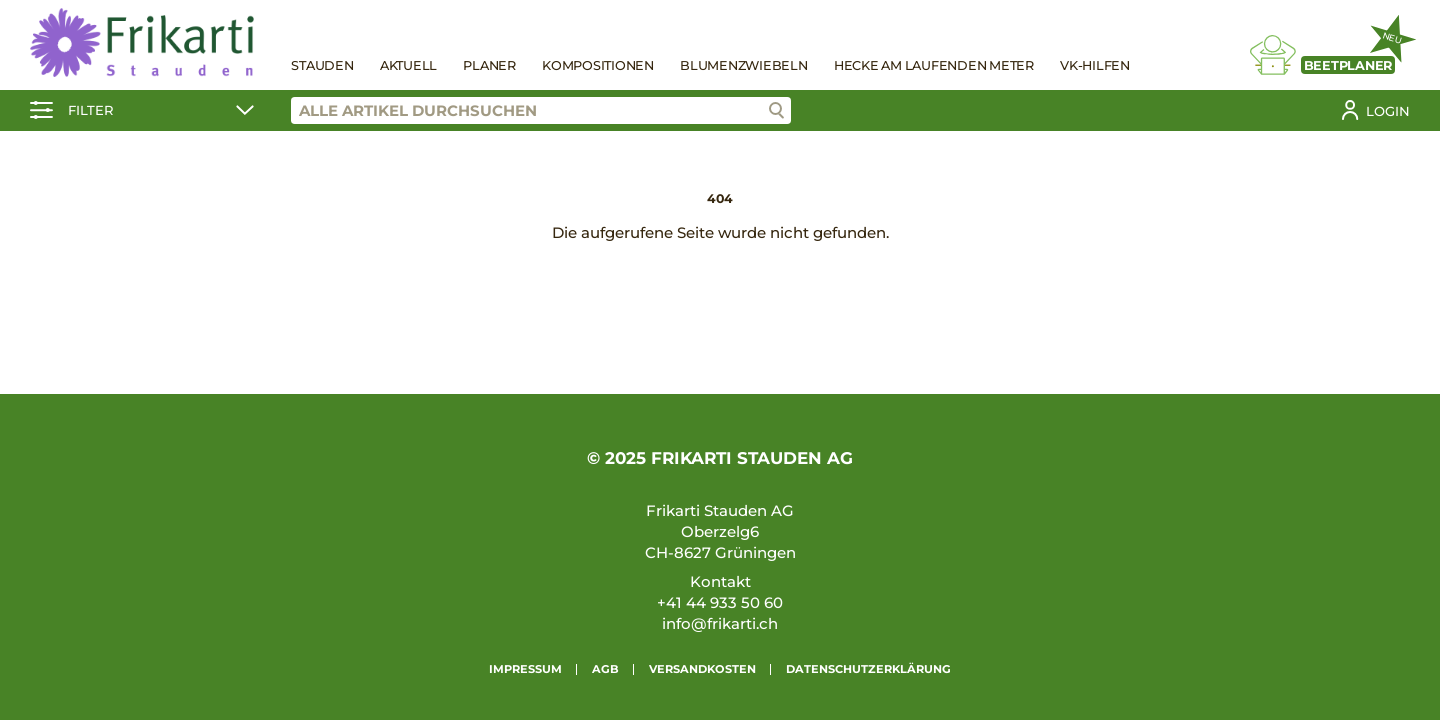  What do you see at coordinates (408, 65) in the screenshot?
I see `Aktuell` at bounding box center [408, 65].